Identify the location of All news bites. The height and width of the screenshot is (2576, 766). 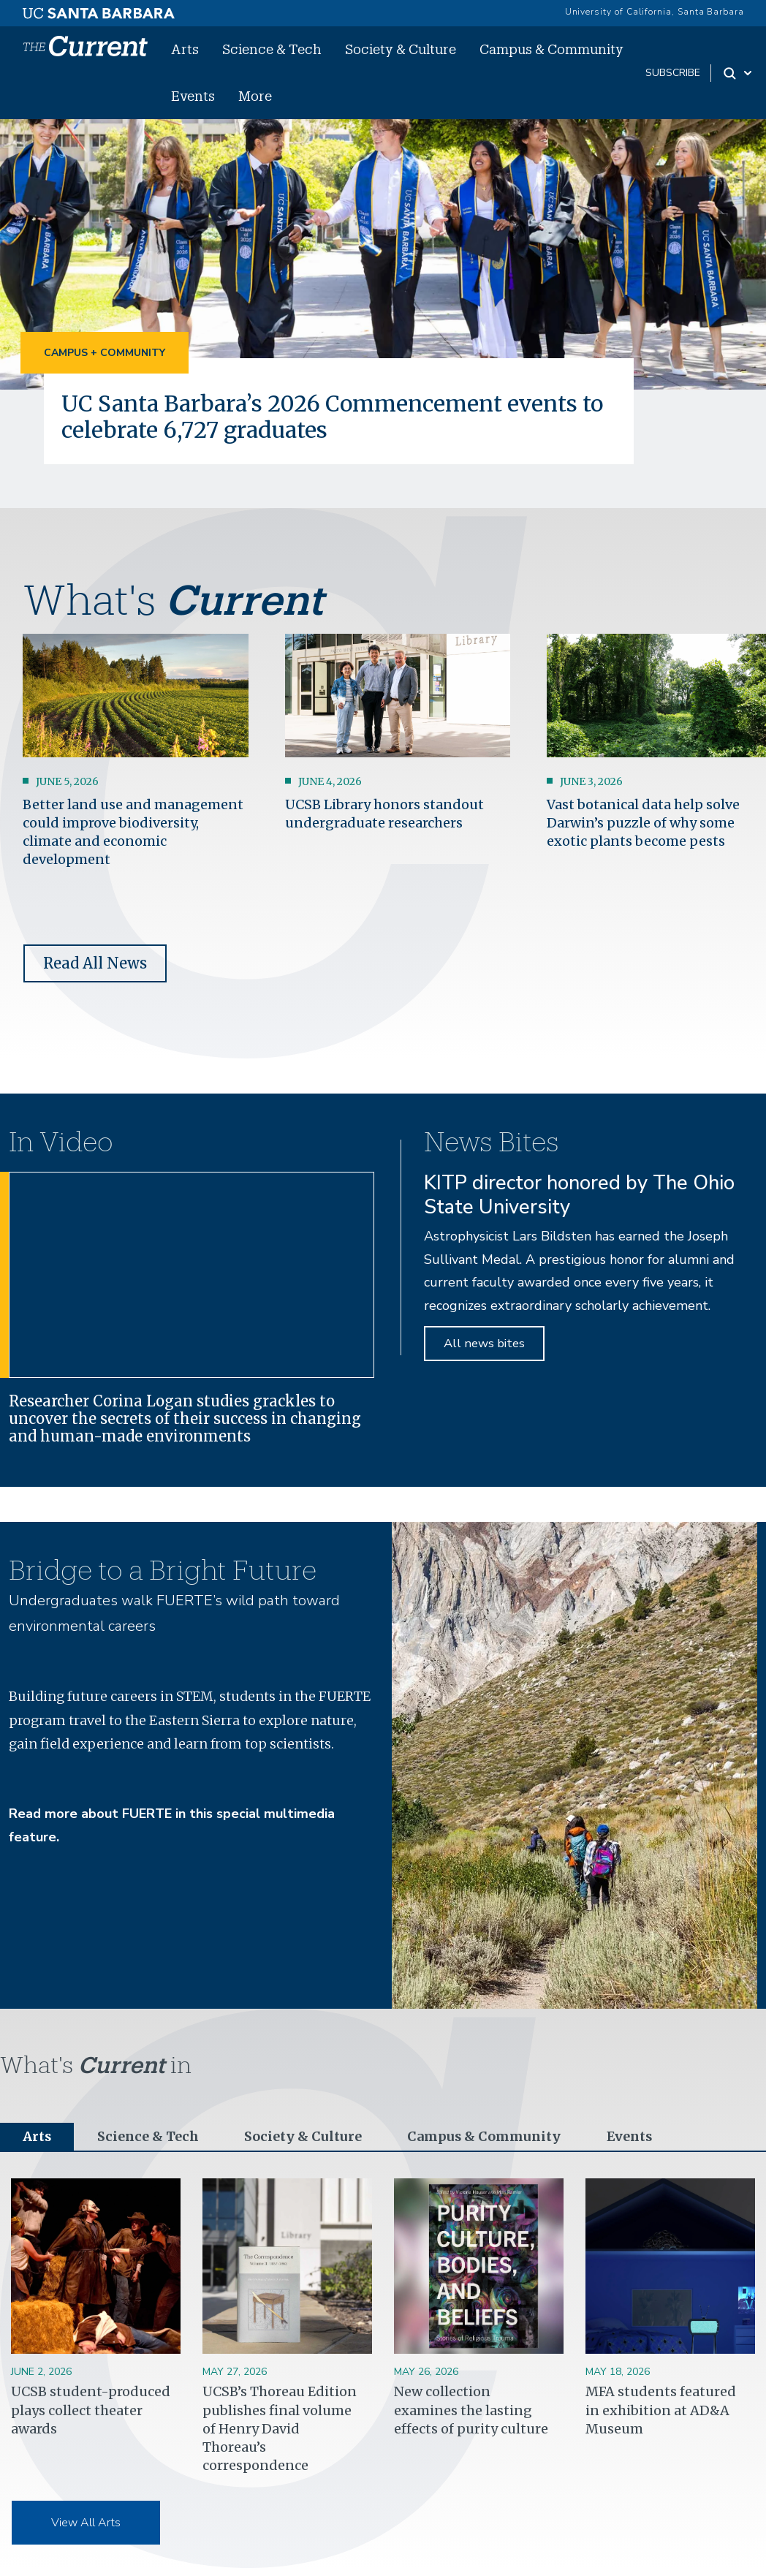
(484, 1343).